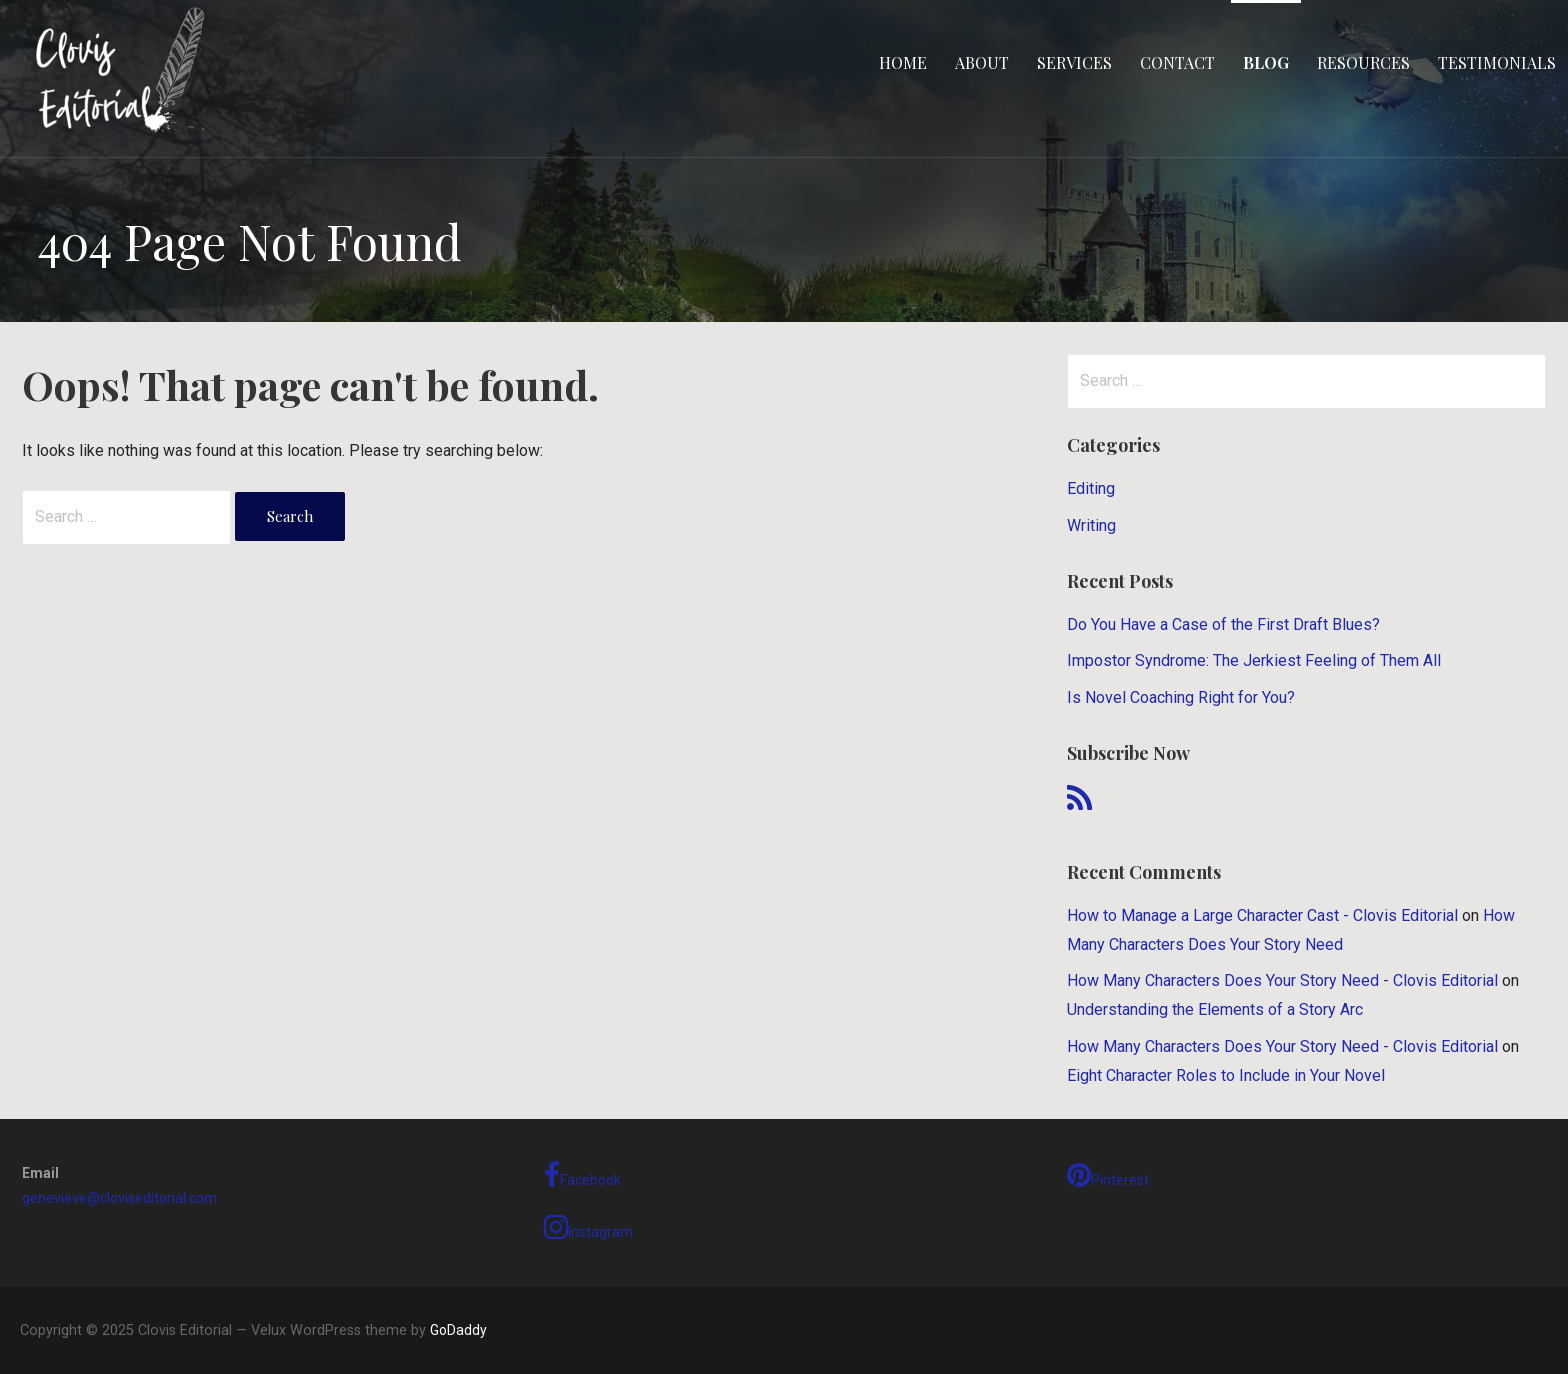 The image size is (1568, 1374). Describe the element at coordinates (1254, 660) in the screenshot. I see `Impostor Syndrome: The Jerkiest Feeling of Them All` at that location.